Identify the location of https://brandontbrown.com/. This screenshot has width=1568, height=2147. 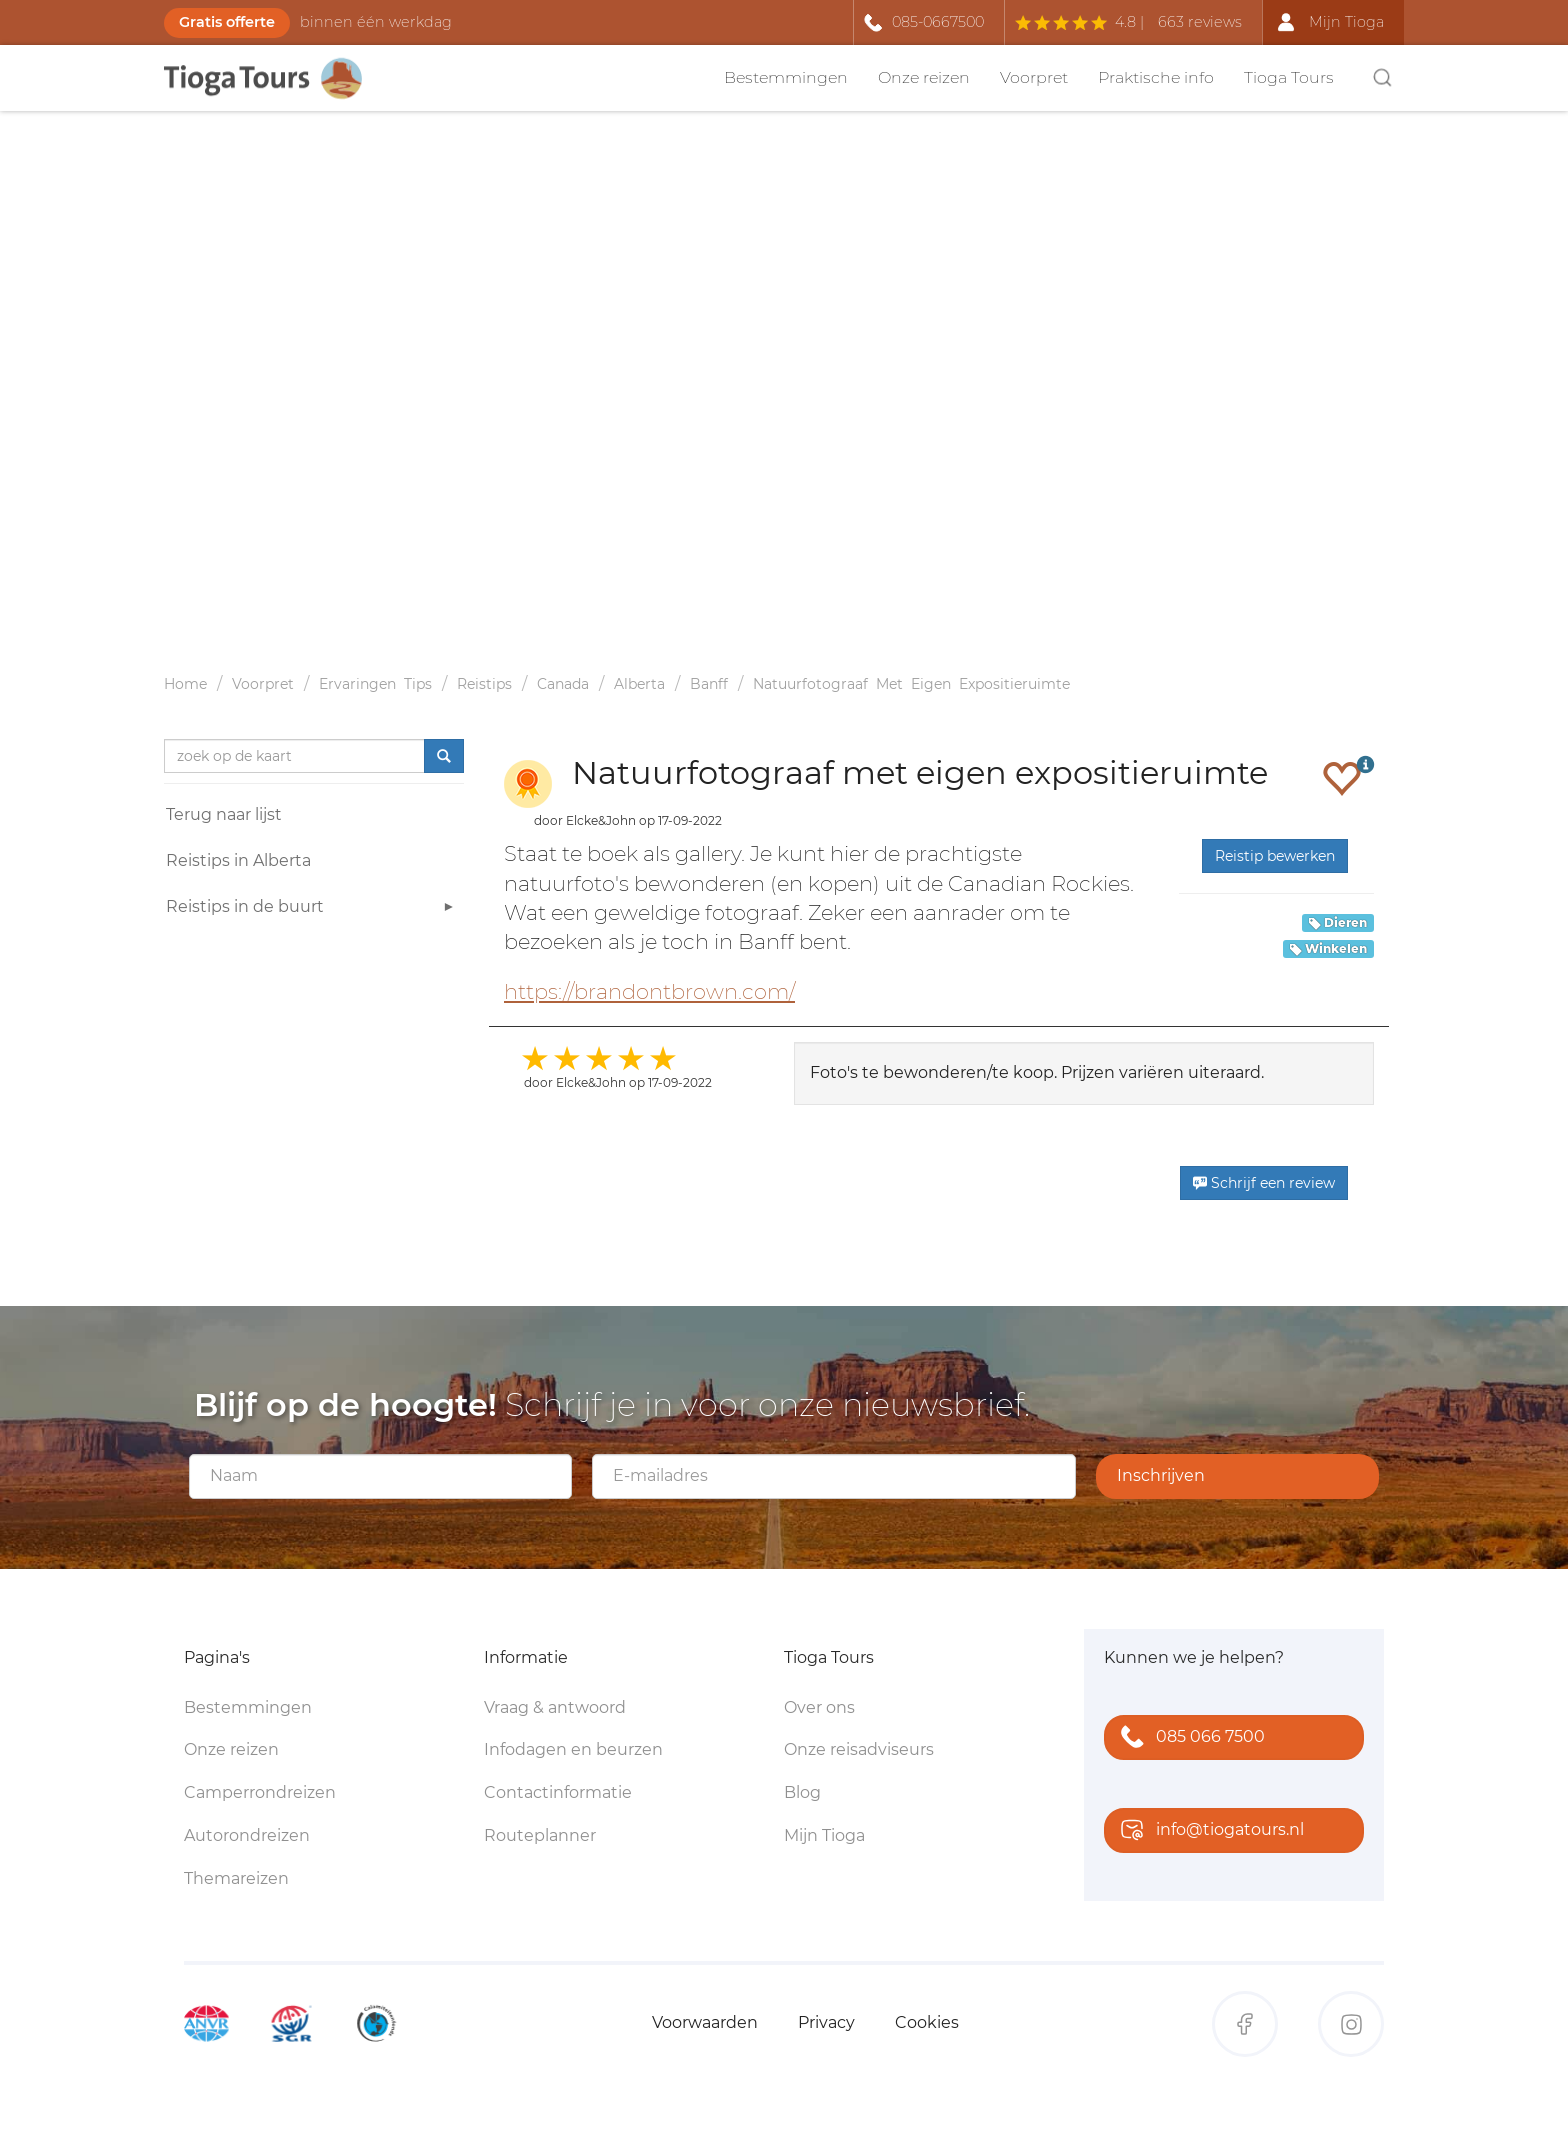
(649, 991).